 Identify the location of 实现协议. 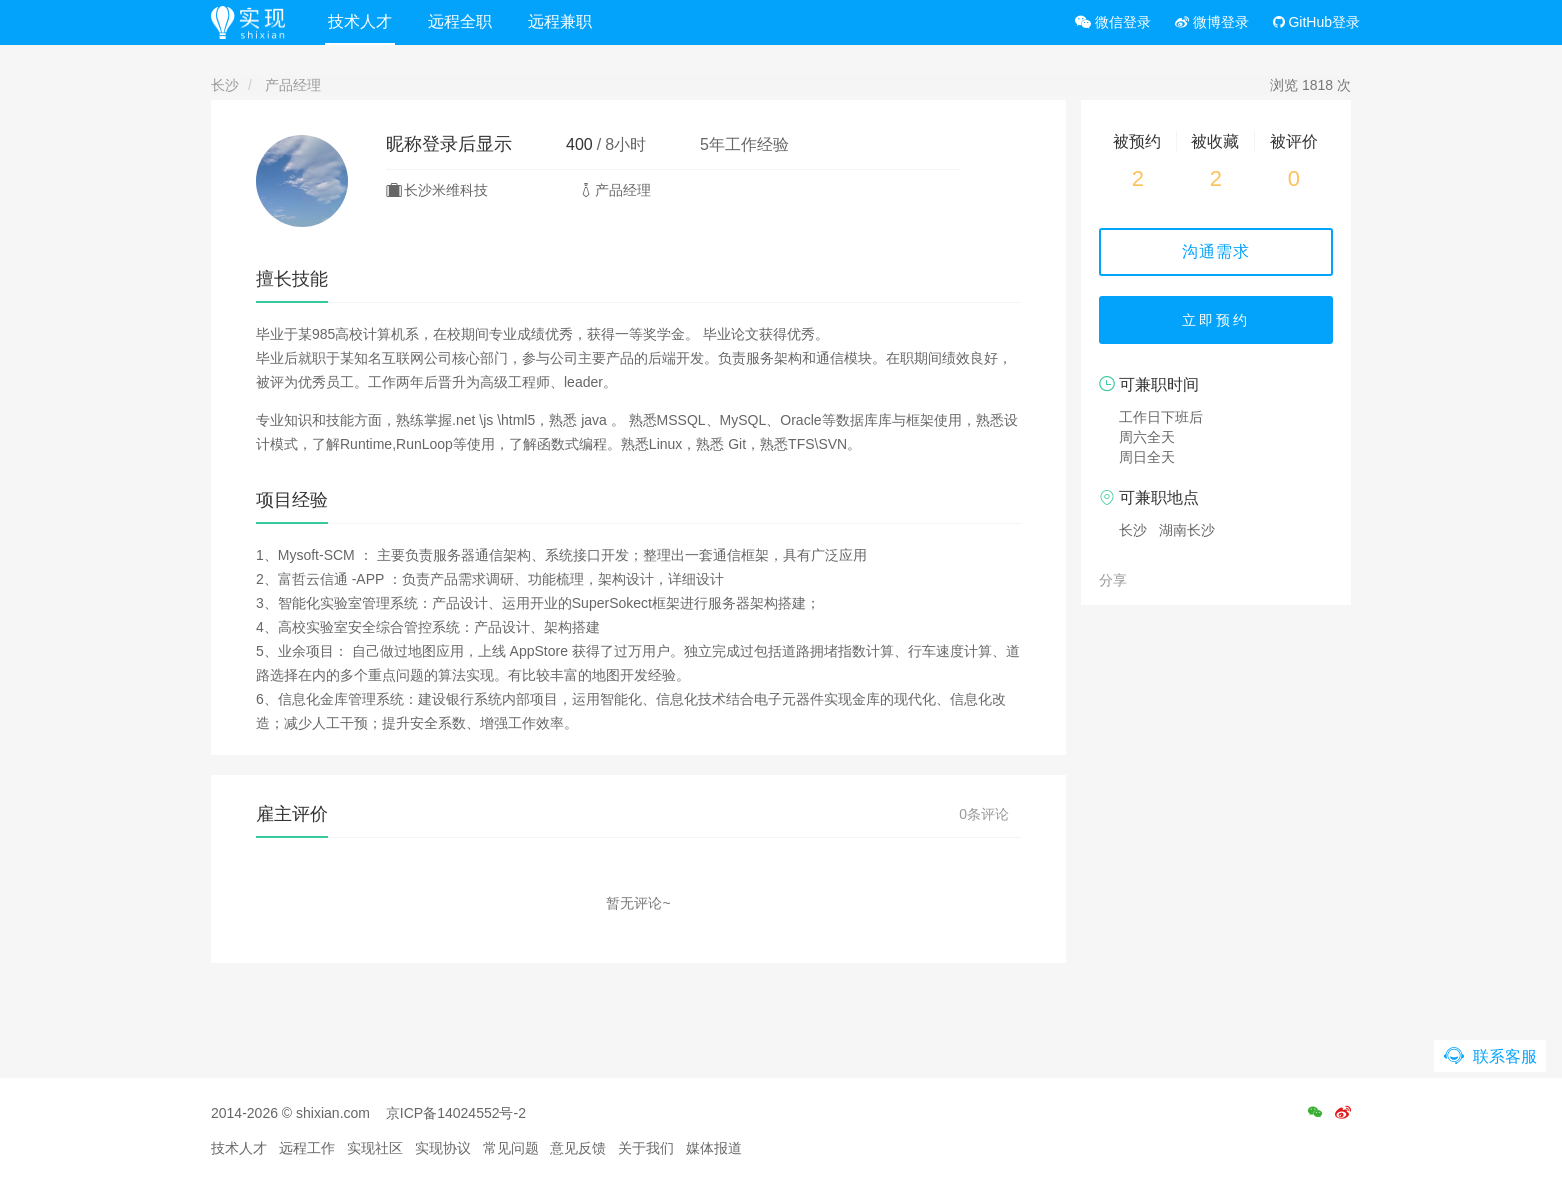
(443, 1148).